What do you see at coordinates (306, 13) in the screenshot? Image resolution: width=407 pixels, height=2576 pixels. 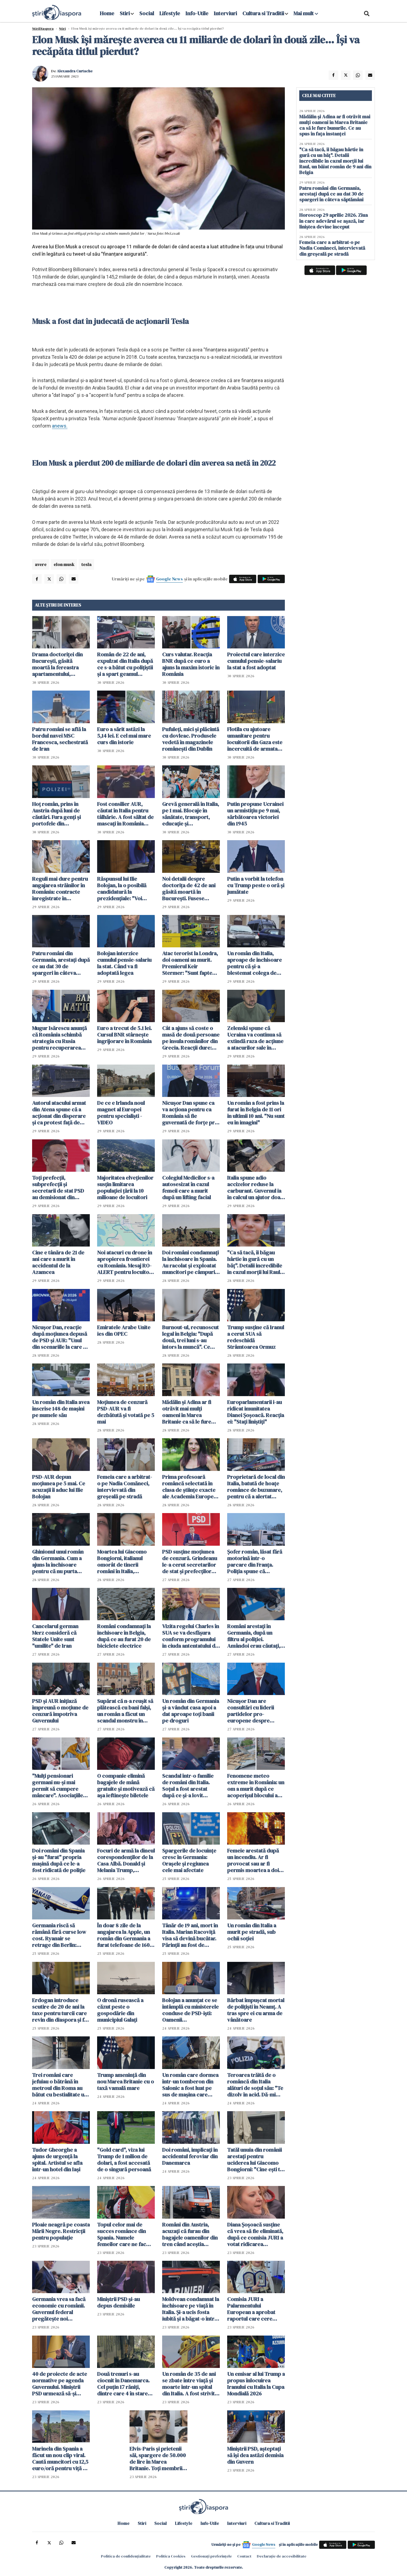 I see `Mai mult` at bounding box center [306, 13].